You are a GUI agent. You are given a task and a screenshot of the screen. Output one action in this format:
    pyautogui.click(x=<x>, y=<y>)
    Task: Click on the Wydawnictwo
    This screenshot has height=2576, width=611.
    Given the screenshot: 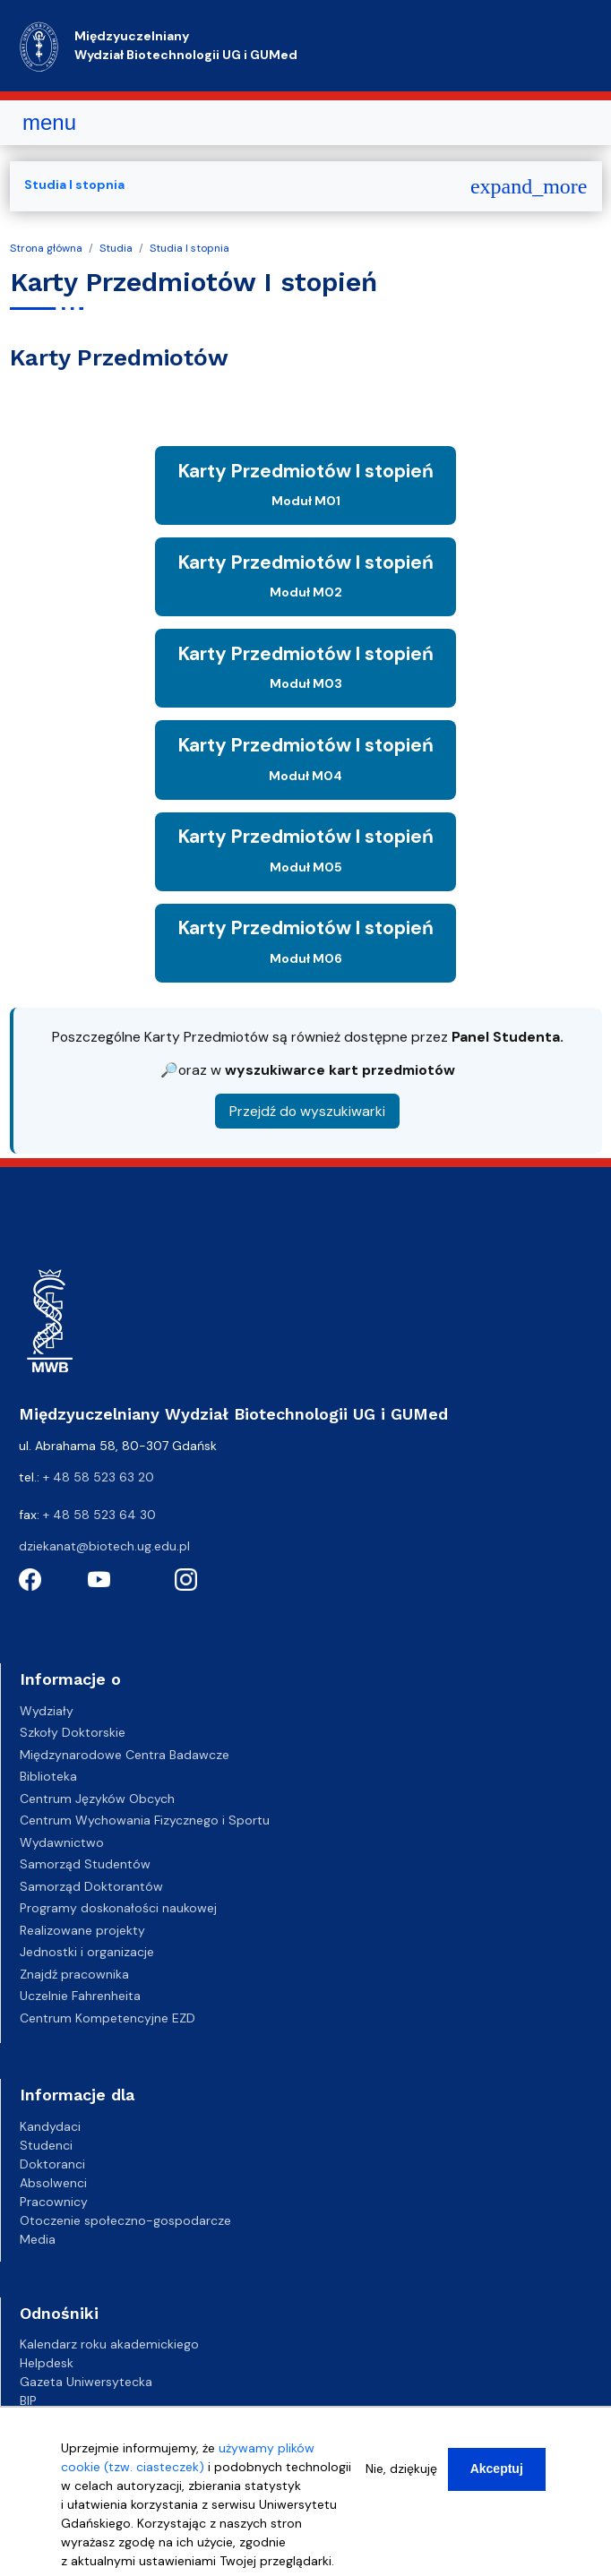 What is the action you would take?
    pyautogui.click(x=62, y=1842)
    